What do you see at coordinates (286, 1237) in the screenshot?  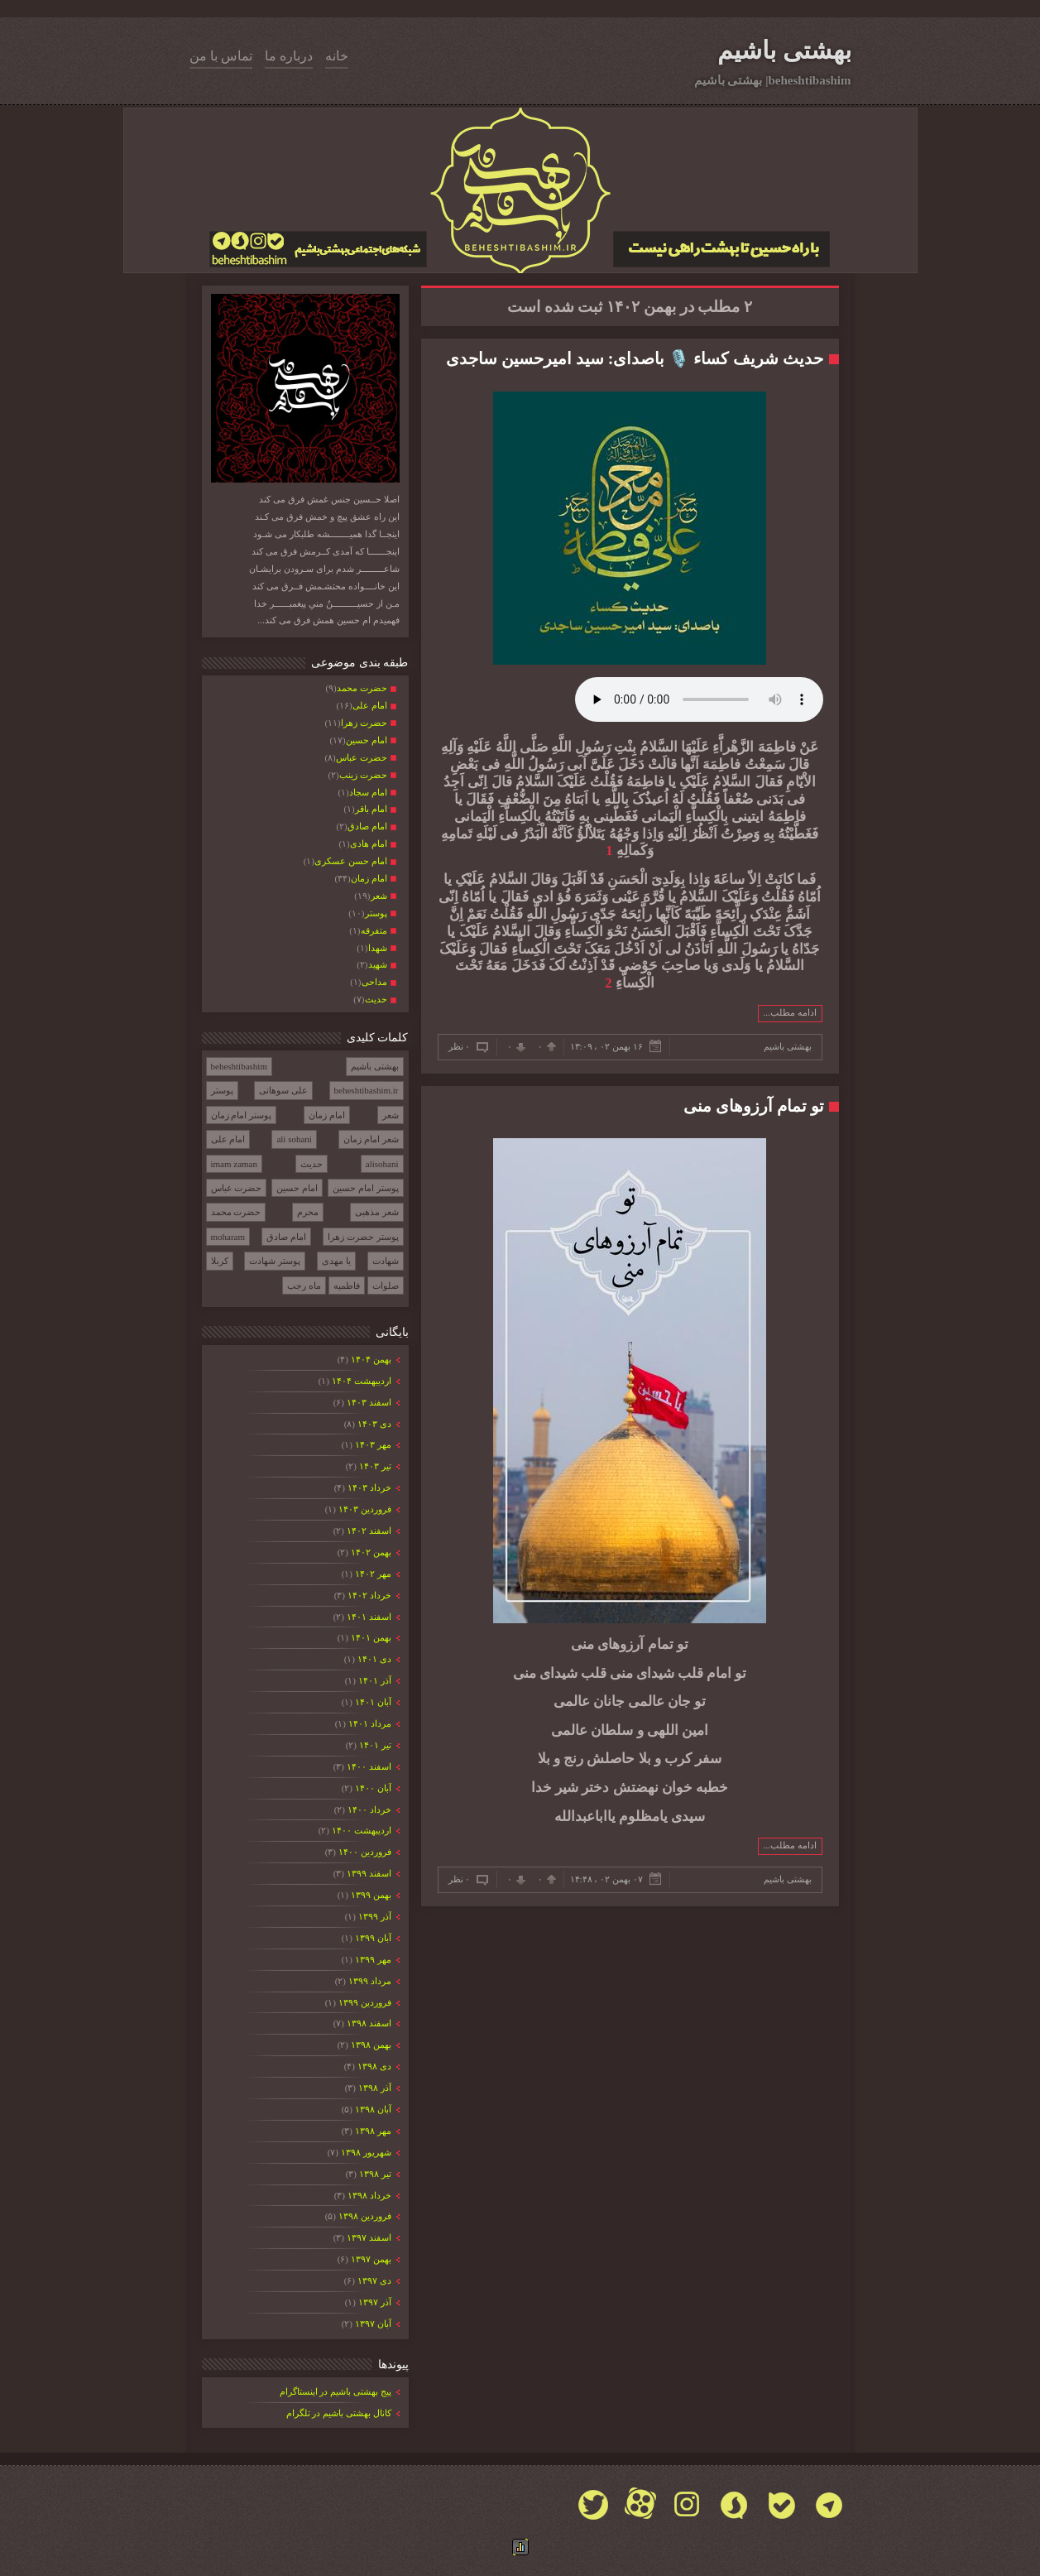 I see `امام صادق` at bounding box center [286, 1237].